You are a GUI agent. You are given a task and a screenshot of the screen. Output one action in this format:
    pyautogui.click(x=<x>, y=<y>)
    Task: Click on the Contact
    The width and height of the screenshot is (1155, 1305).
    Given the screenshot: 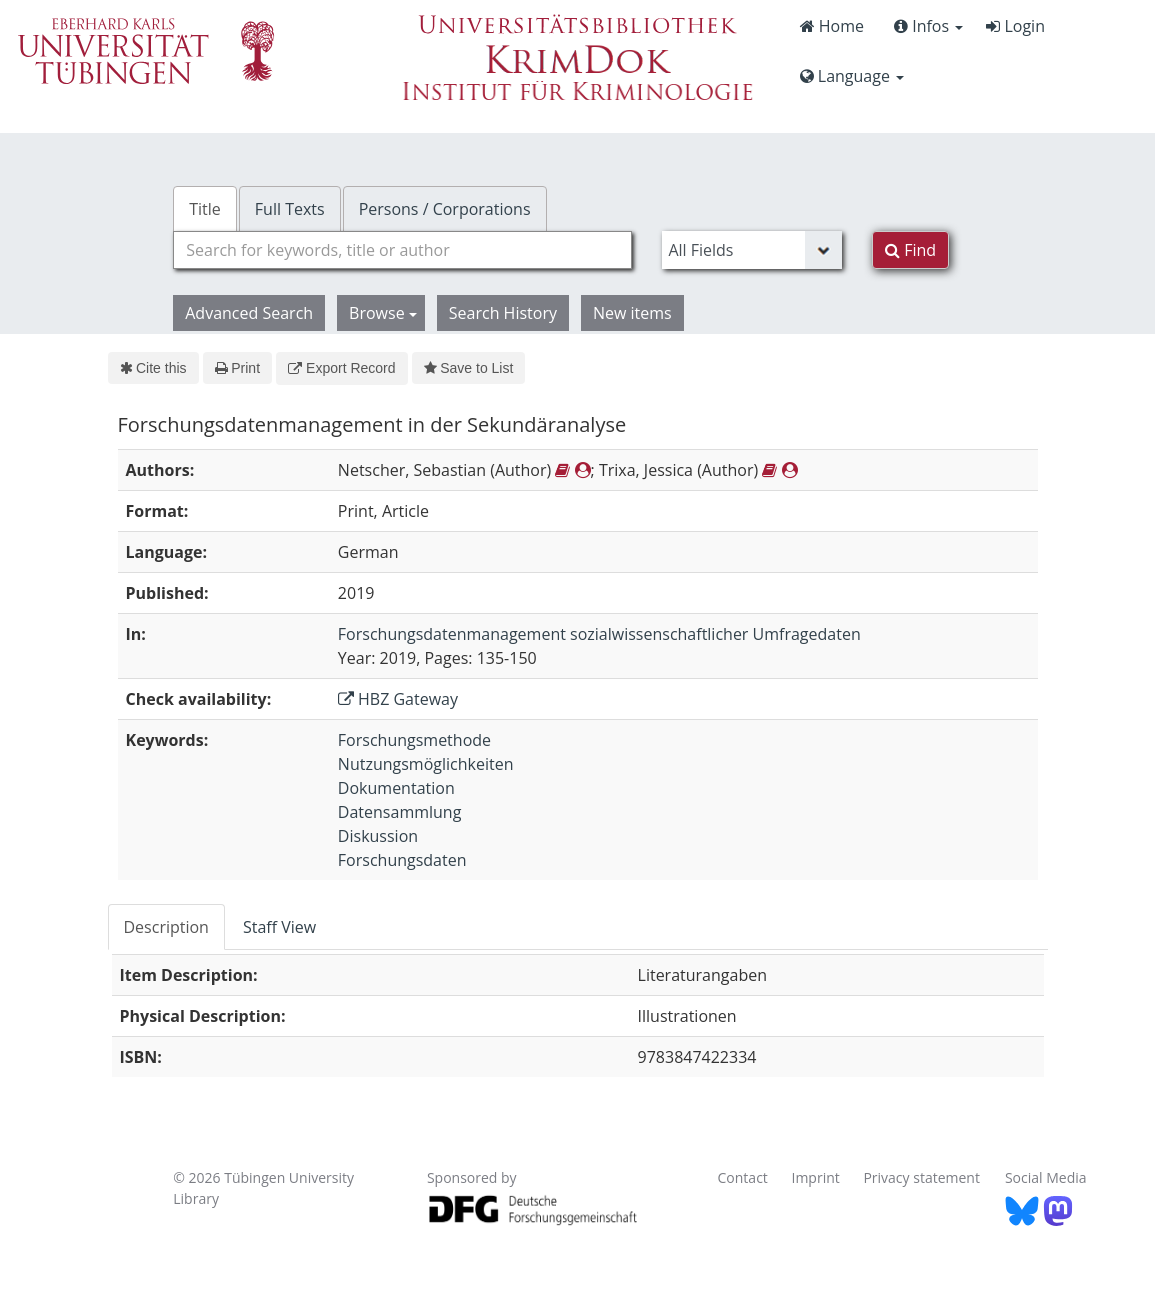 What is the action you would take?
    pyautogui.click(x=743, y=1177)
    